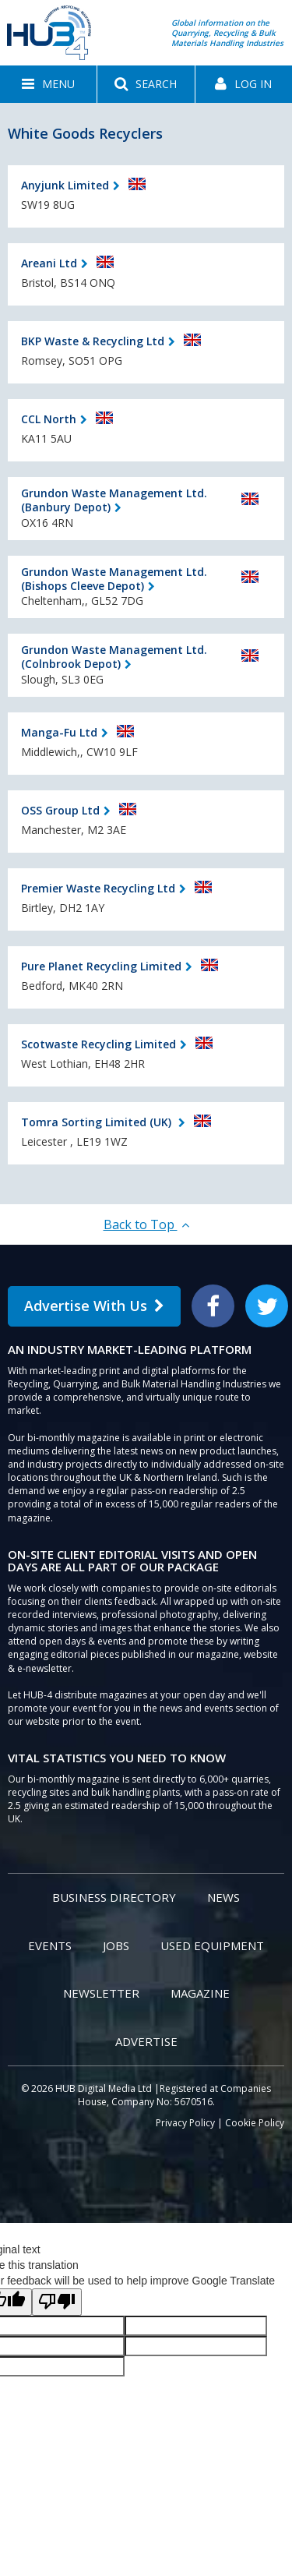  Describe the element at coordinates (97, 1122) in the screenshot. I see `Tomra Sorting Limited (UK)` at that location.